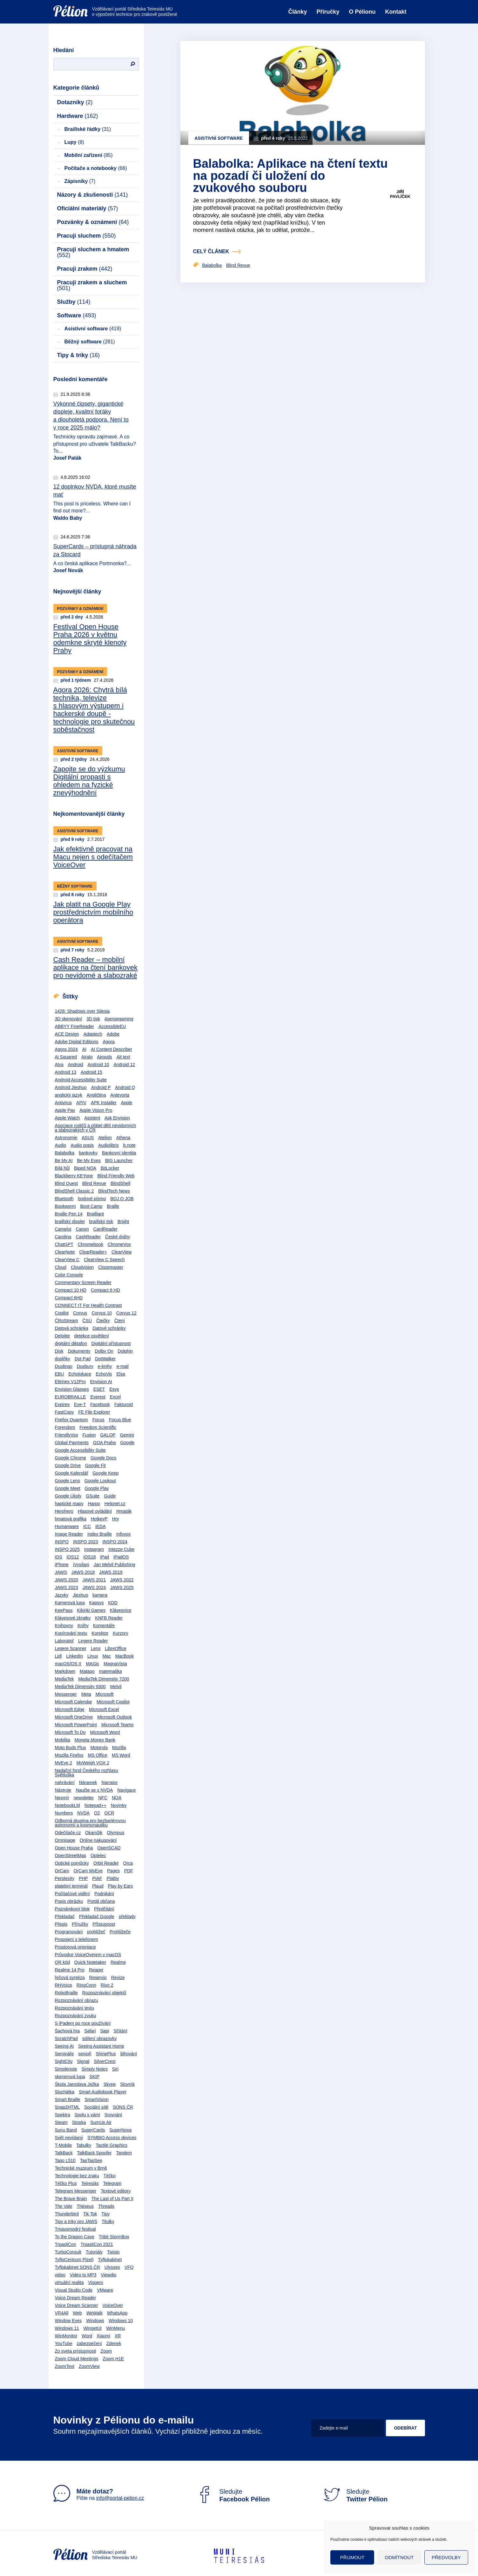  Describe the element at coordinates (85, 1366) in the screenshot. I see `Duxbury` at that location.